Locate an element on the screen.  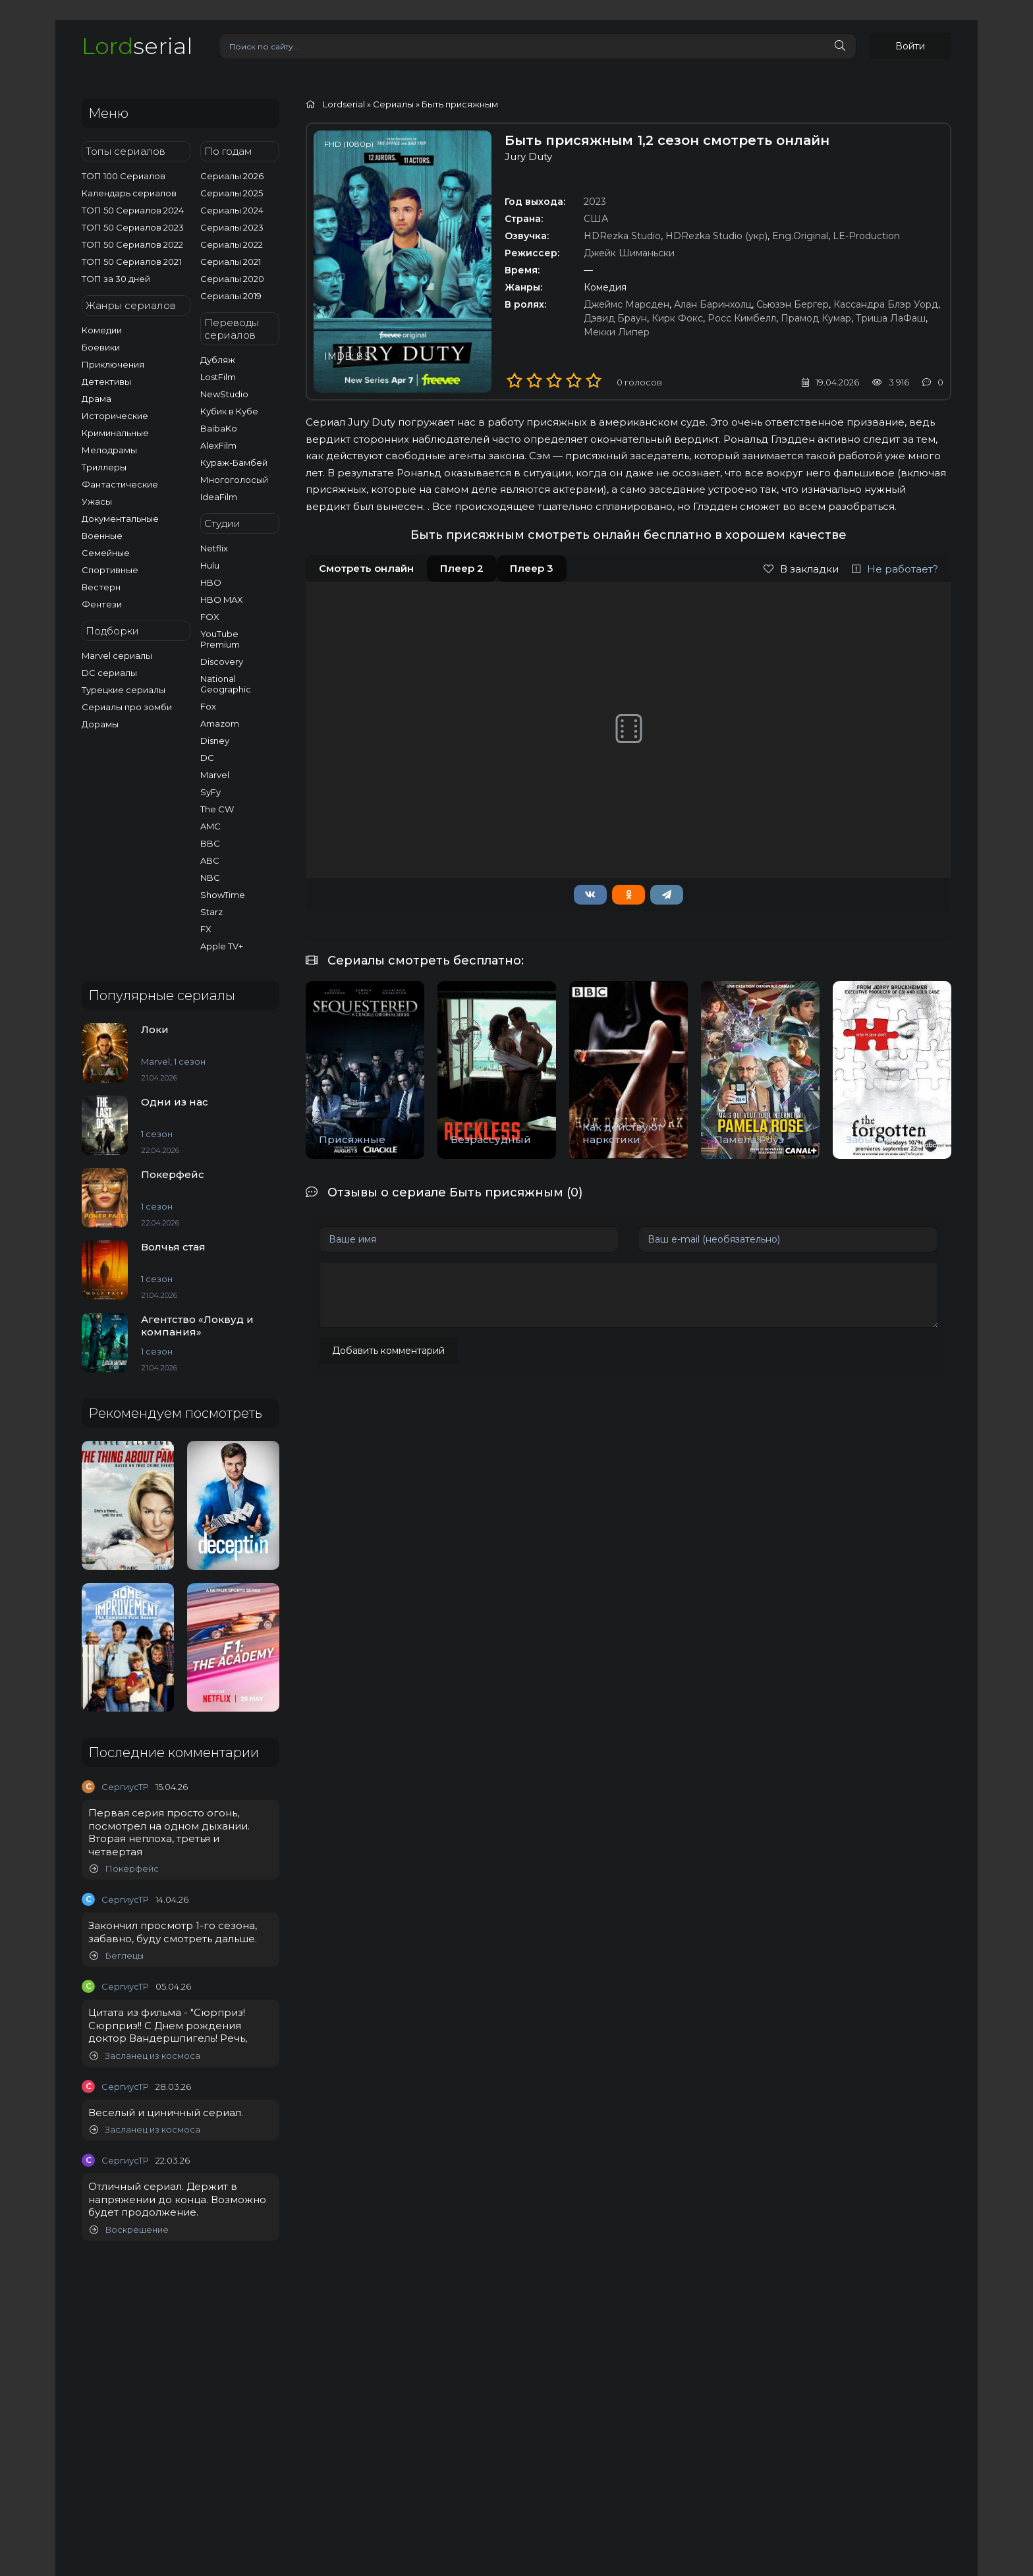
Сериалы 2019 is located at coordinates (231, 296).